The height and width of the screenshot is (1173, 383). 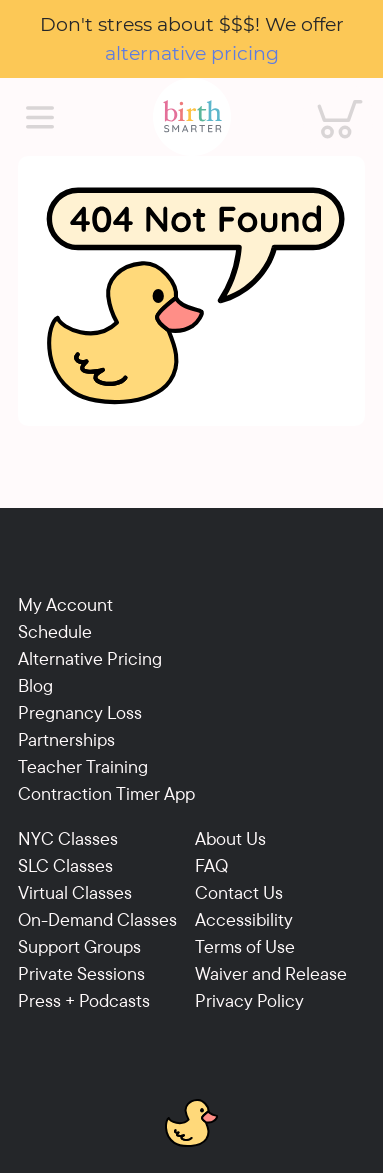 I want to click on Privacy Policy, so click(x=249, y=1000).